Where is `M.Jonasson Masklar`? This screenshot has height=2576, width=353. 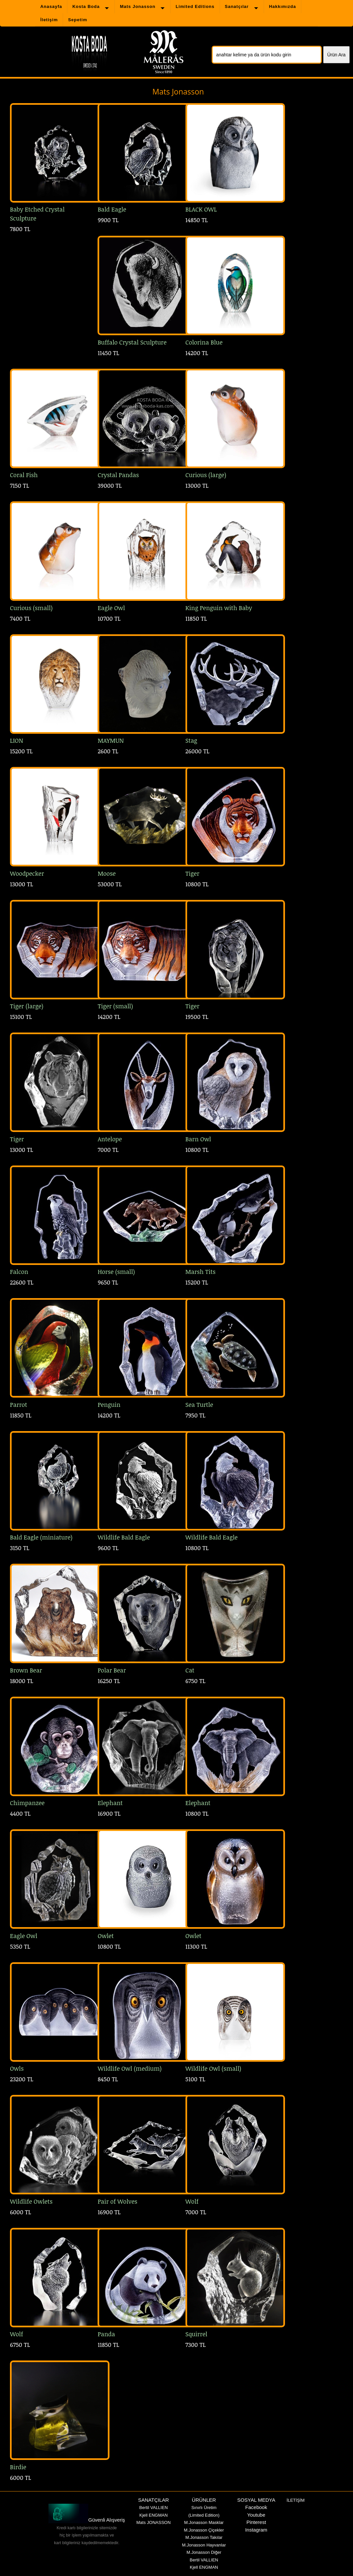 M.Jonasson Masklar is located at coordinates (204, 2522).